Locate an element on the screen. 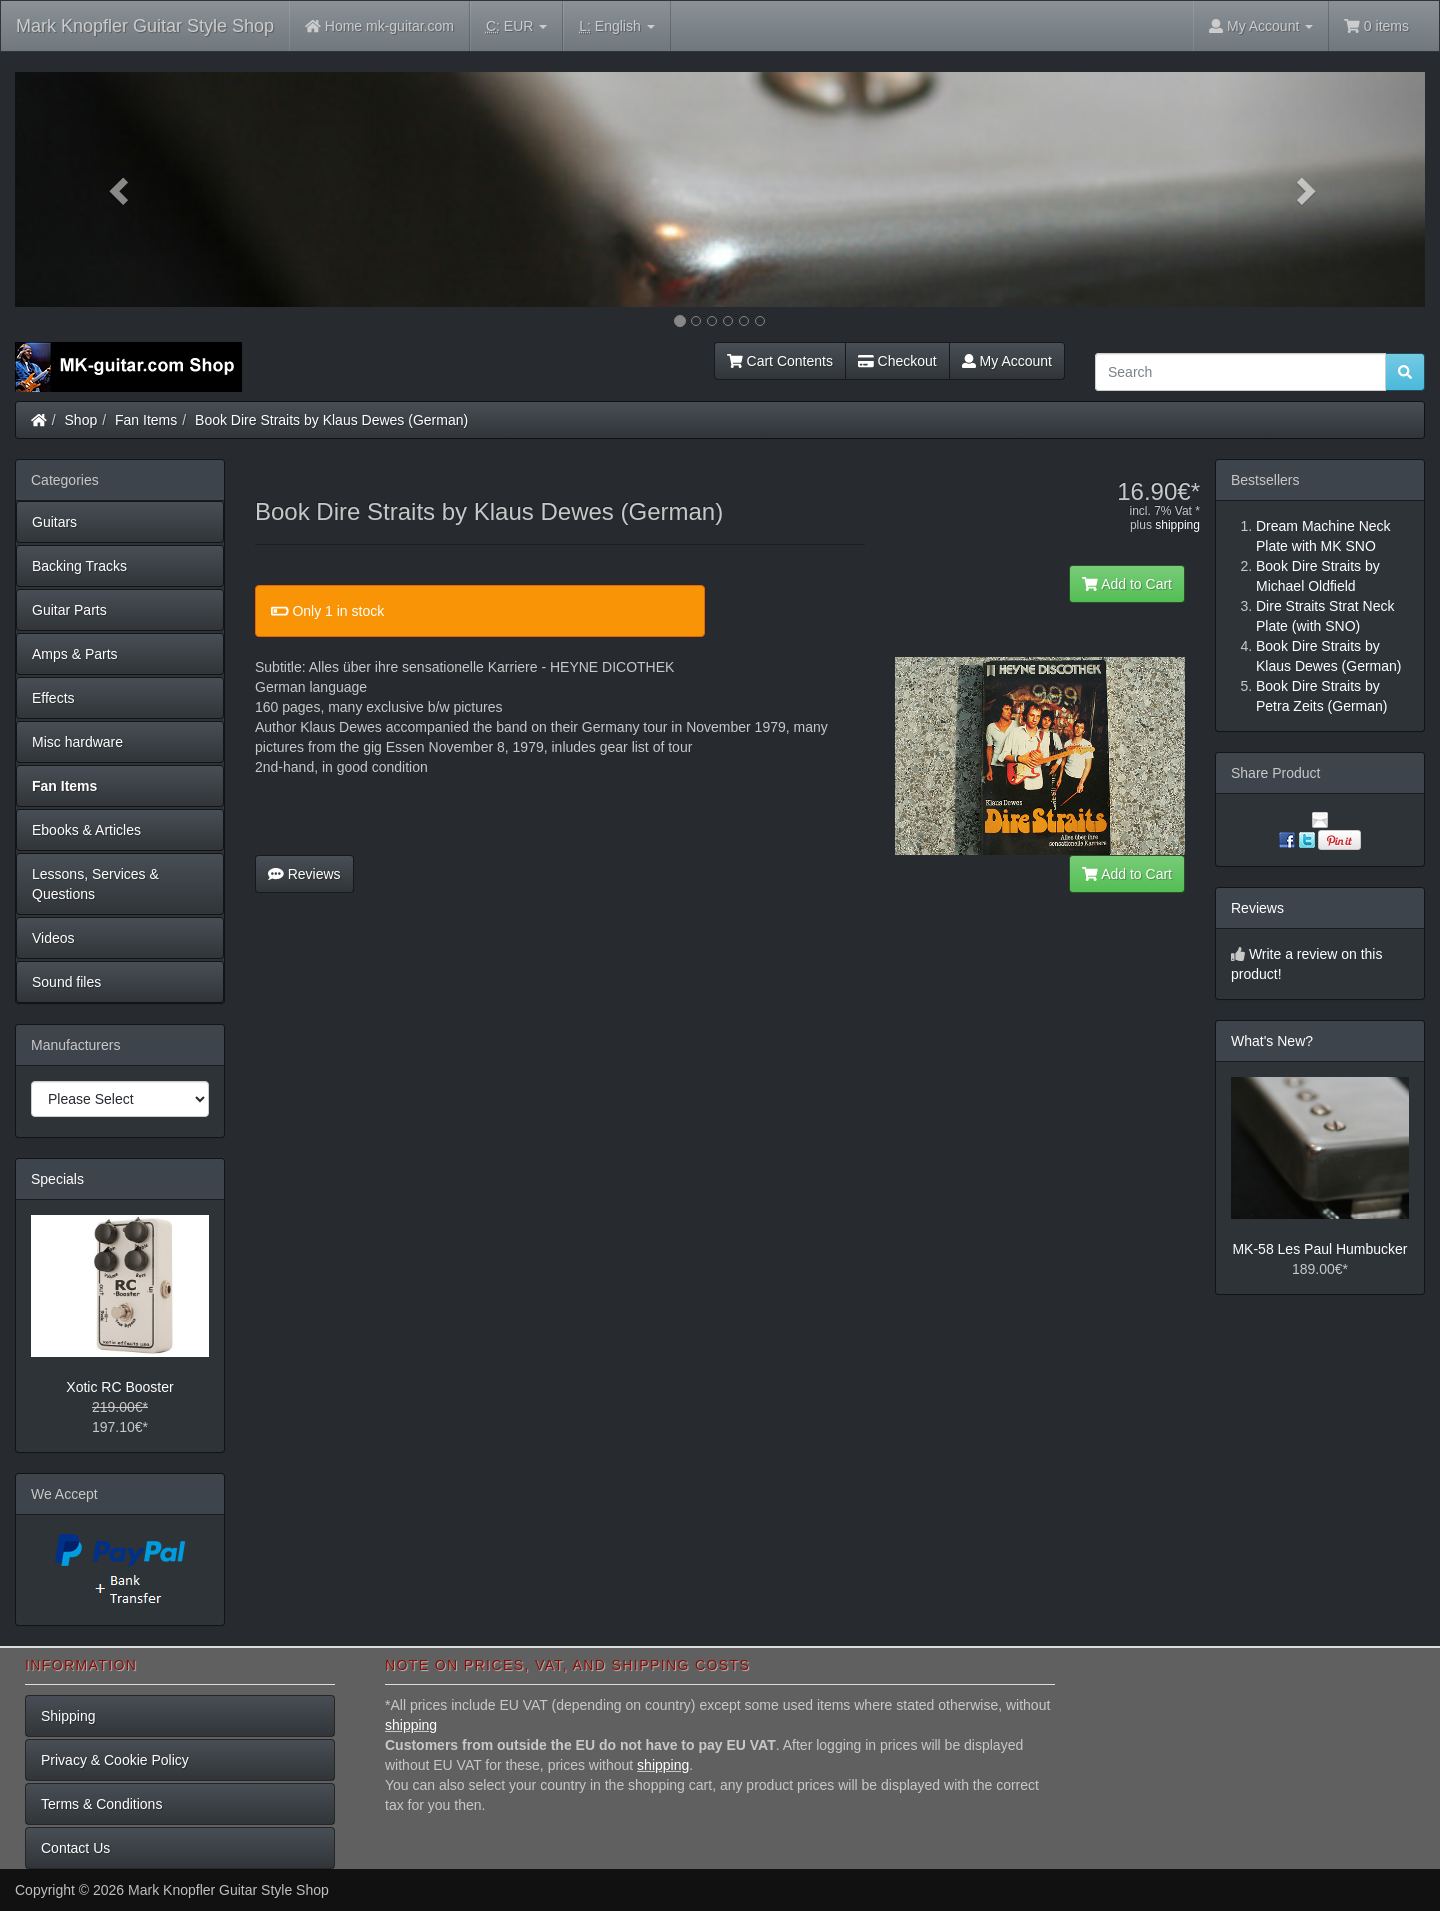 The height and width of the screenshot is (1911, 1440). Book Dire Straits by Klaus Dewes (German) is located at coordinates (331, 420).